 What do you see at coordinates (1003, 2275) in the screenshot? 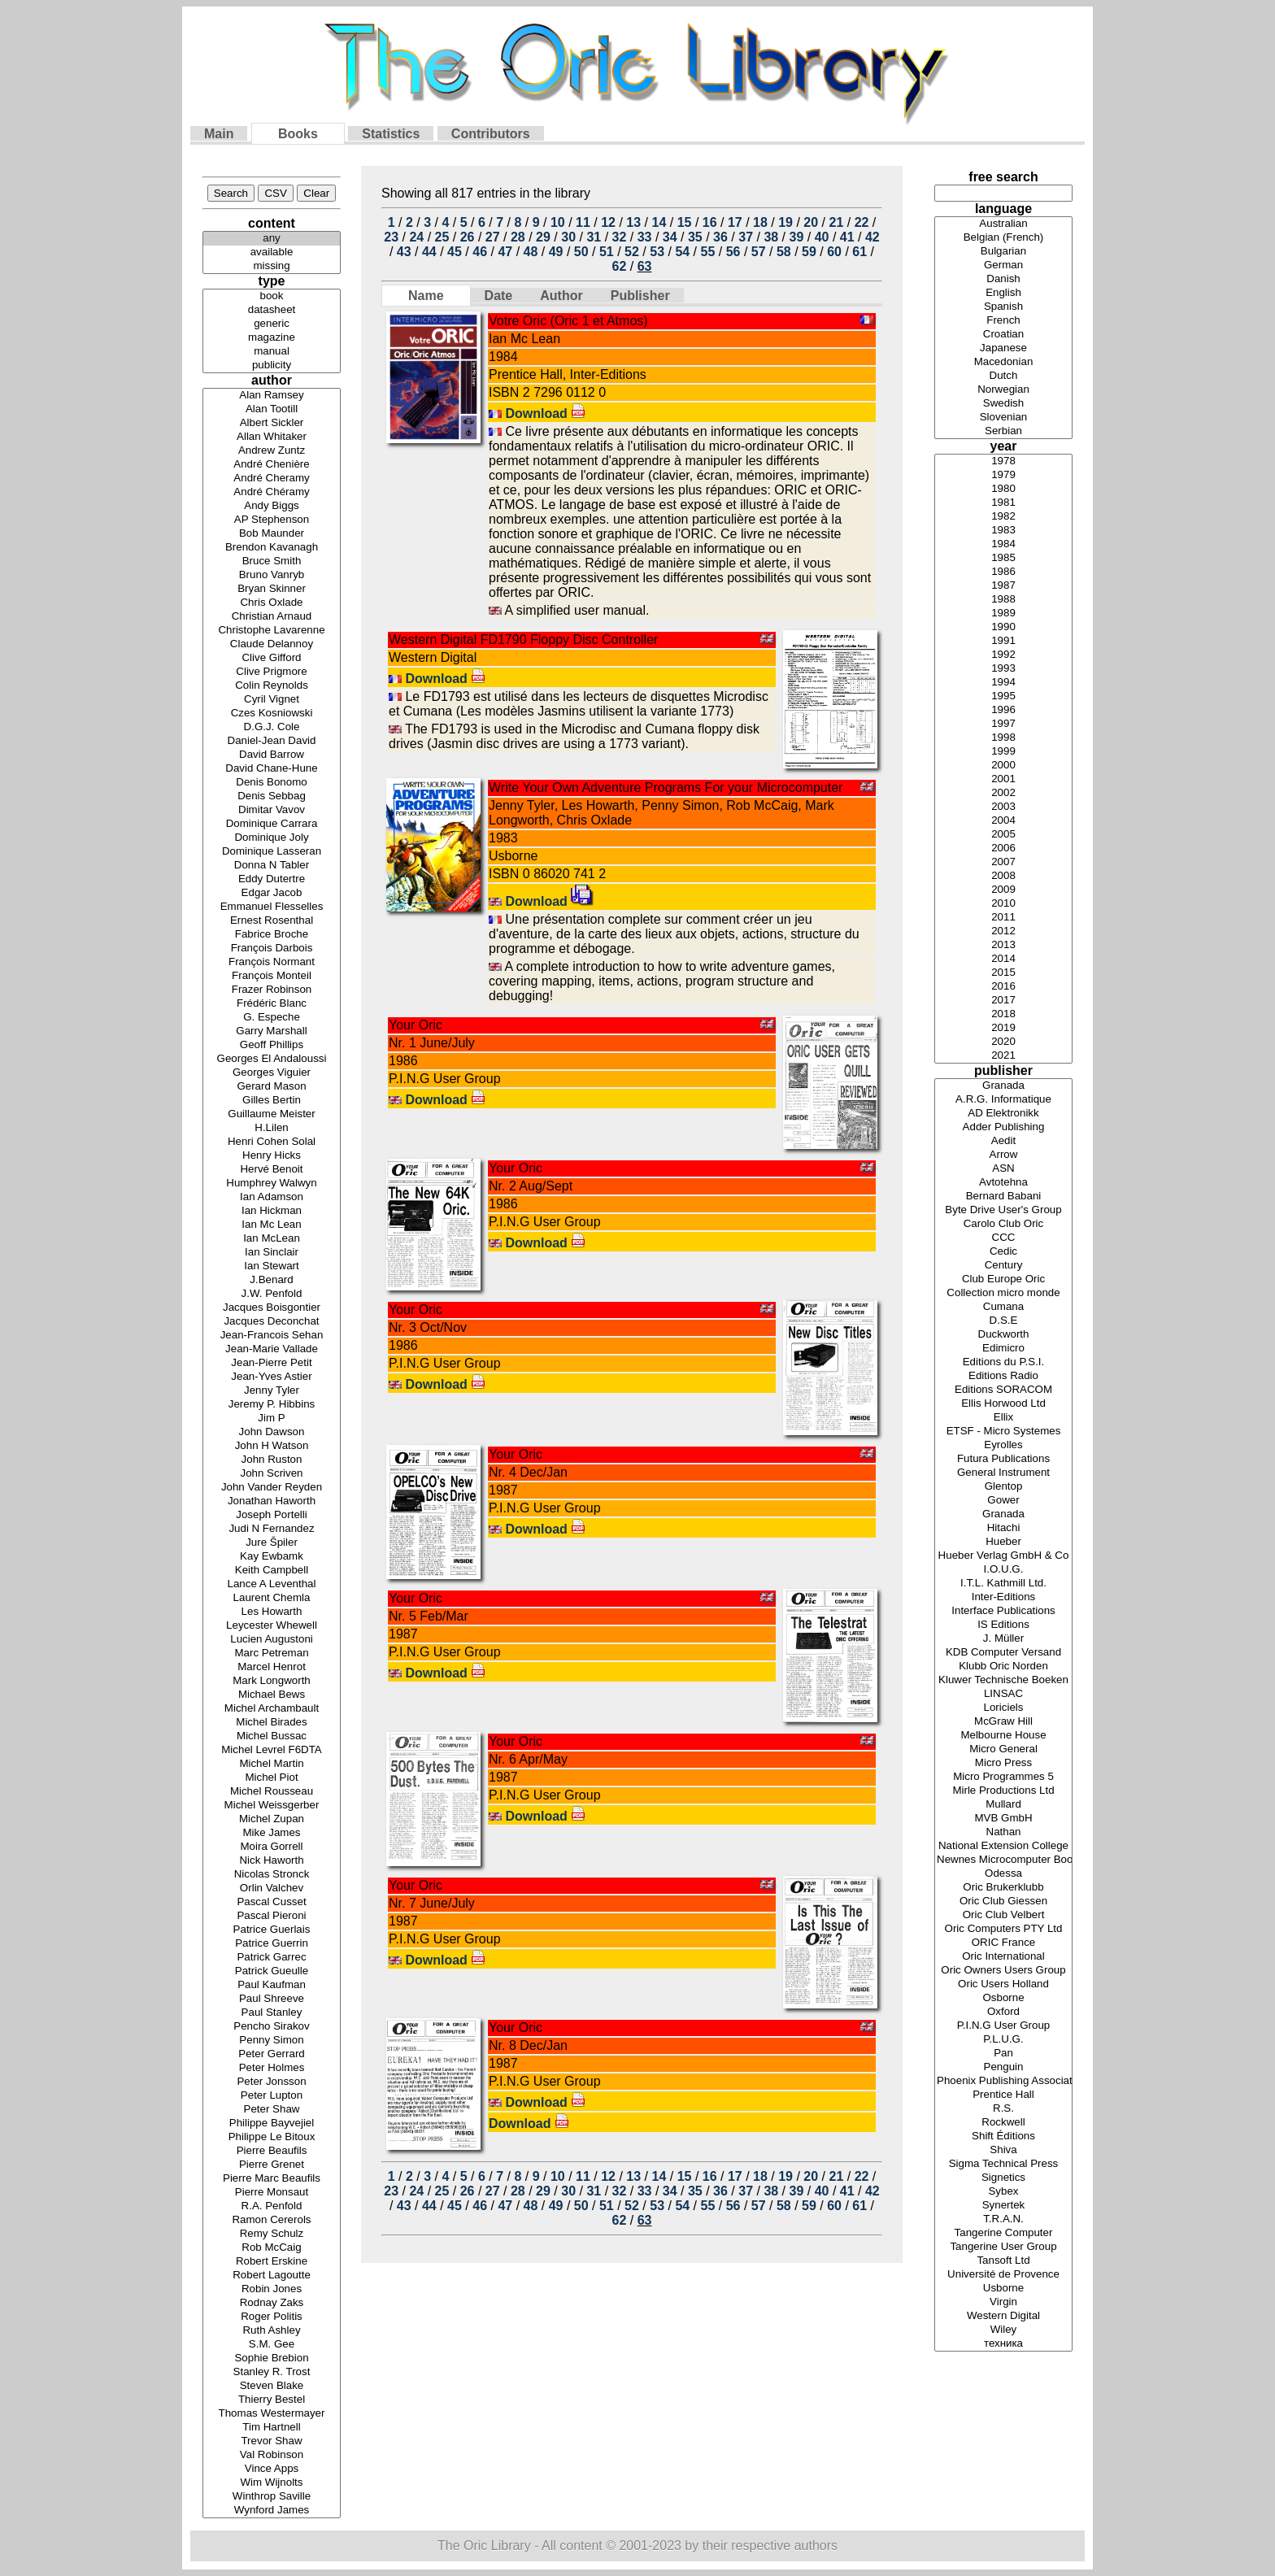
I see `Université de Provence` at bounding box center [1003, 2275].